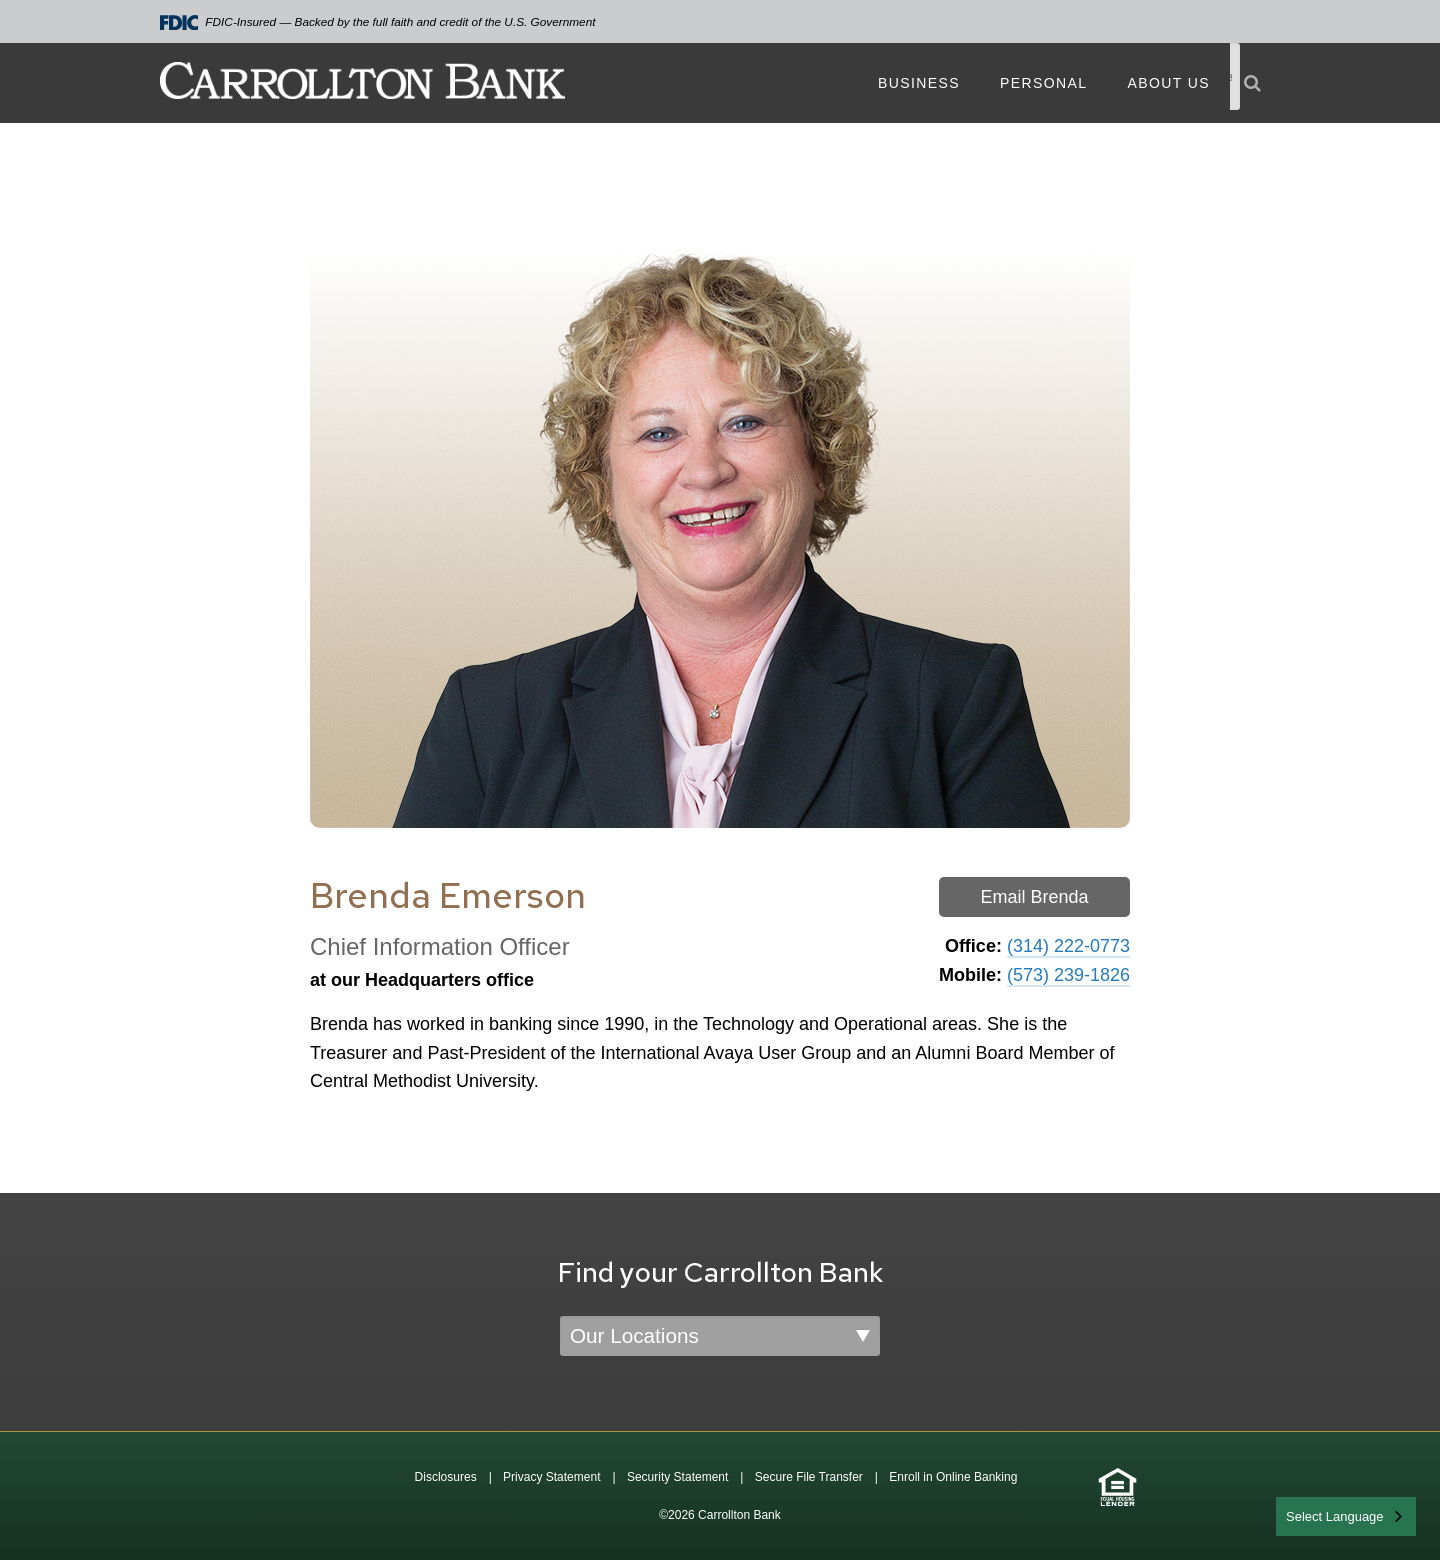  What do you see at coordinates (551, 1477) in the screenshot?
I see `Privacy Statement` at bounding box center [551, 1477].